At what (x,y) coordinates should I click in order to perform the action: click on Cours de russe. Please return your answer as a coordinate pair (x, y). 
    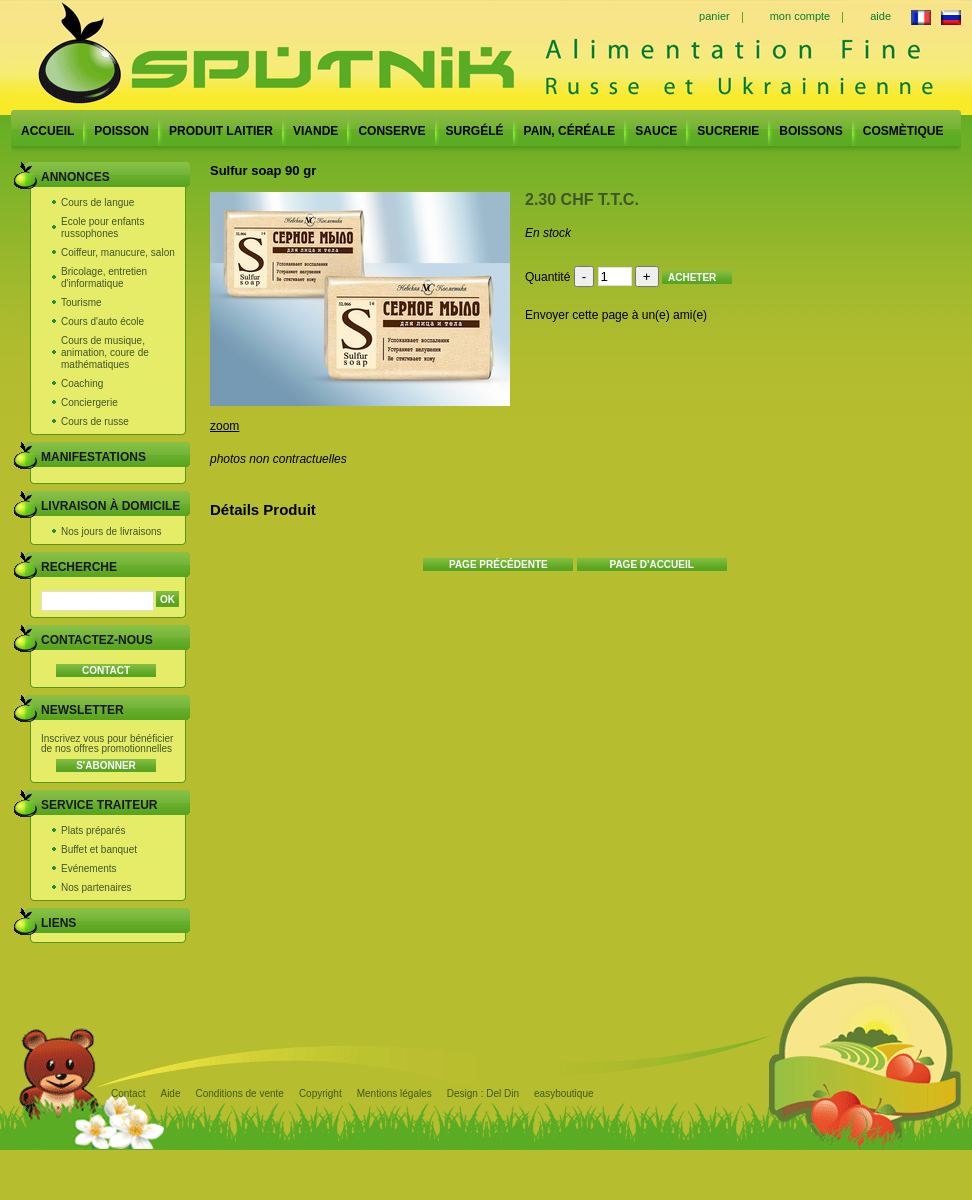
    Looking at the image, I should click on (95, 421).